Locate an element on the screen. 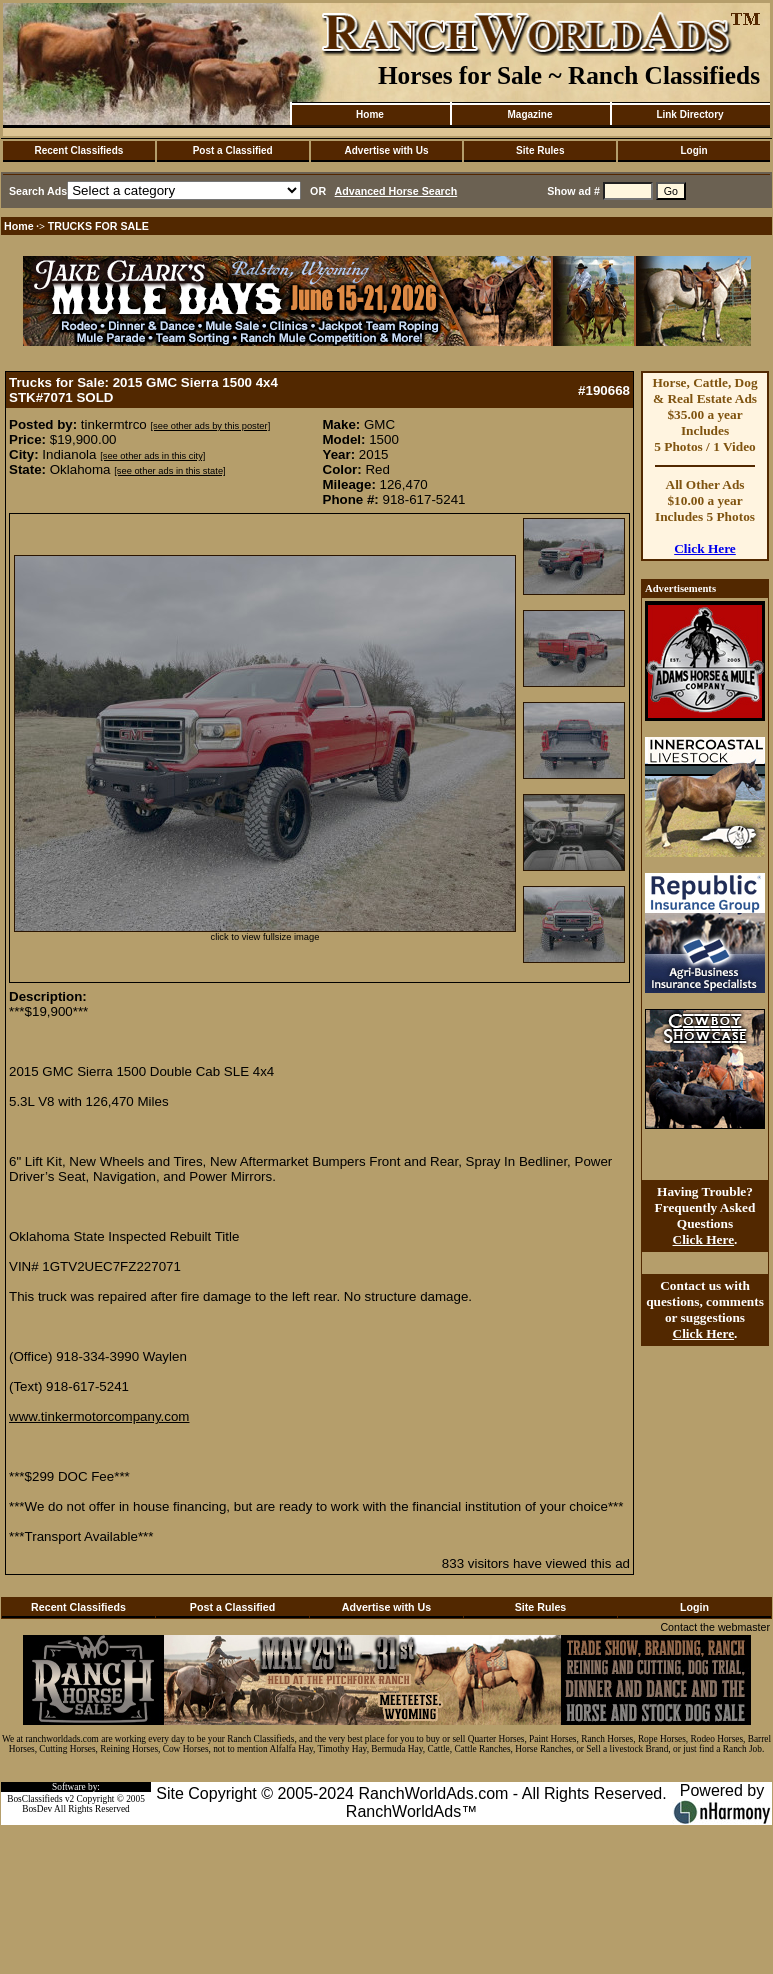  Advertise with Us is located at coordinates (387, 150).